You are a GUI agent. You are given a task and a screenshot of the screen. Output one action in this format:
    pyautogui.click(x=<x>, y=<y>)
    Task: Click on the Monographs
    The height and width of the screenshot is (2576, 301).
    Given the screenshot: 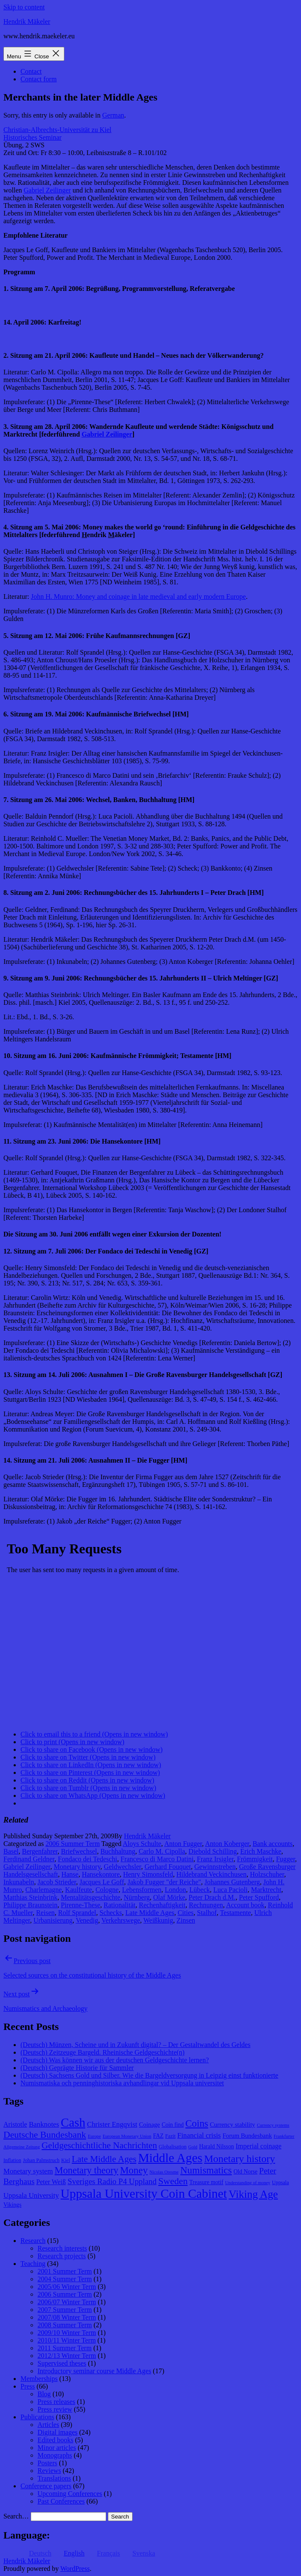 What is the action you would take?
    pyautogui.click(x=55, y=2455)
    